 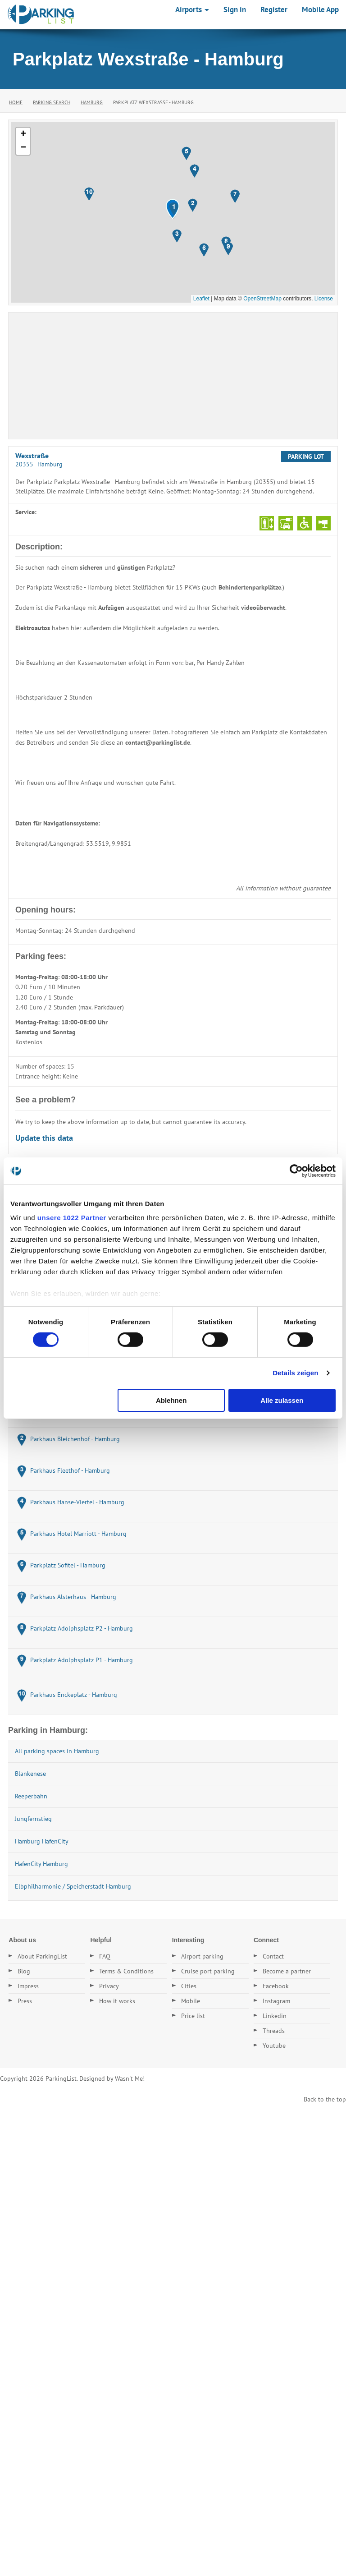 I want to click on Become a partner, so click(x=287, y=1971).